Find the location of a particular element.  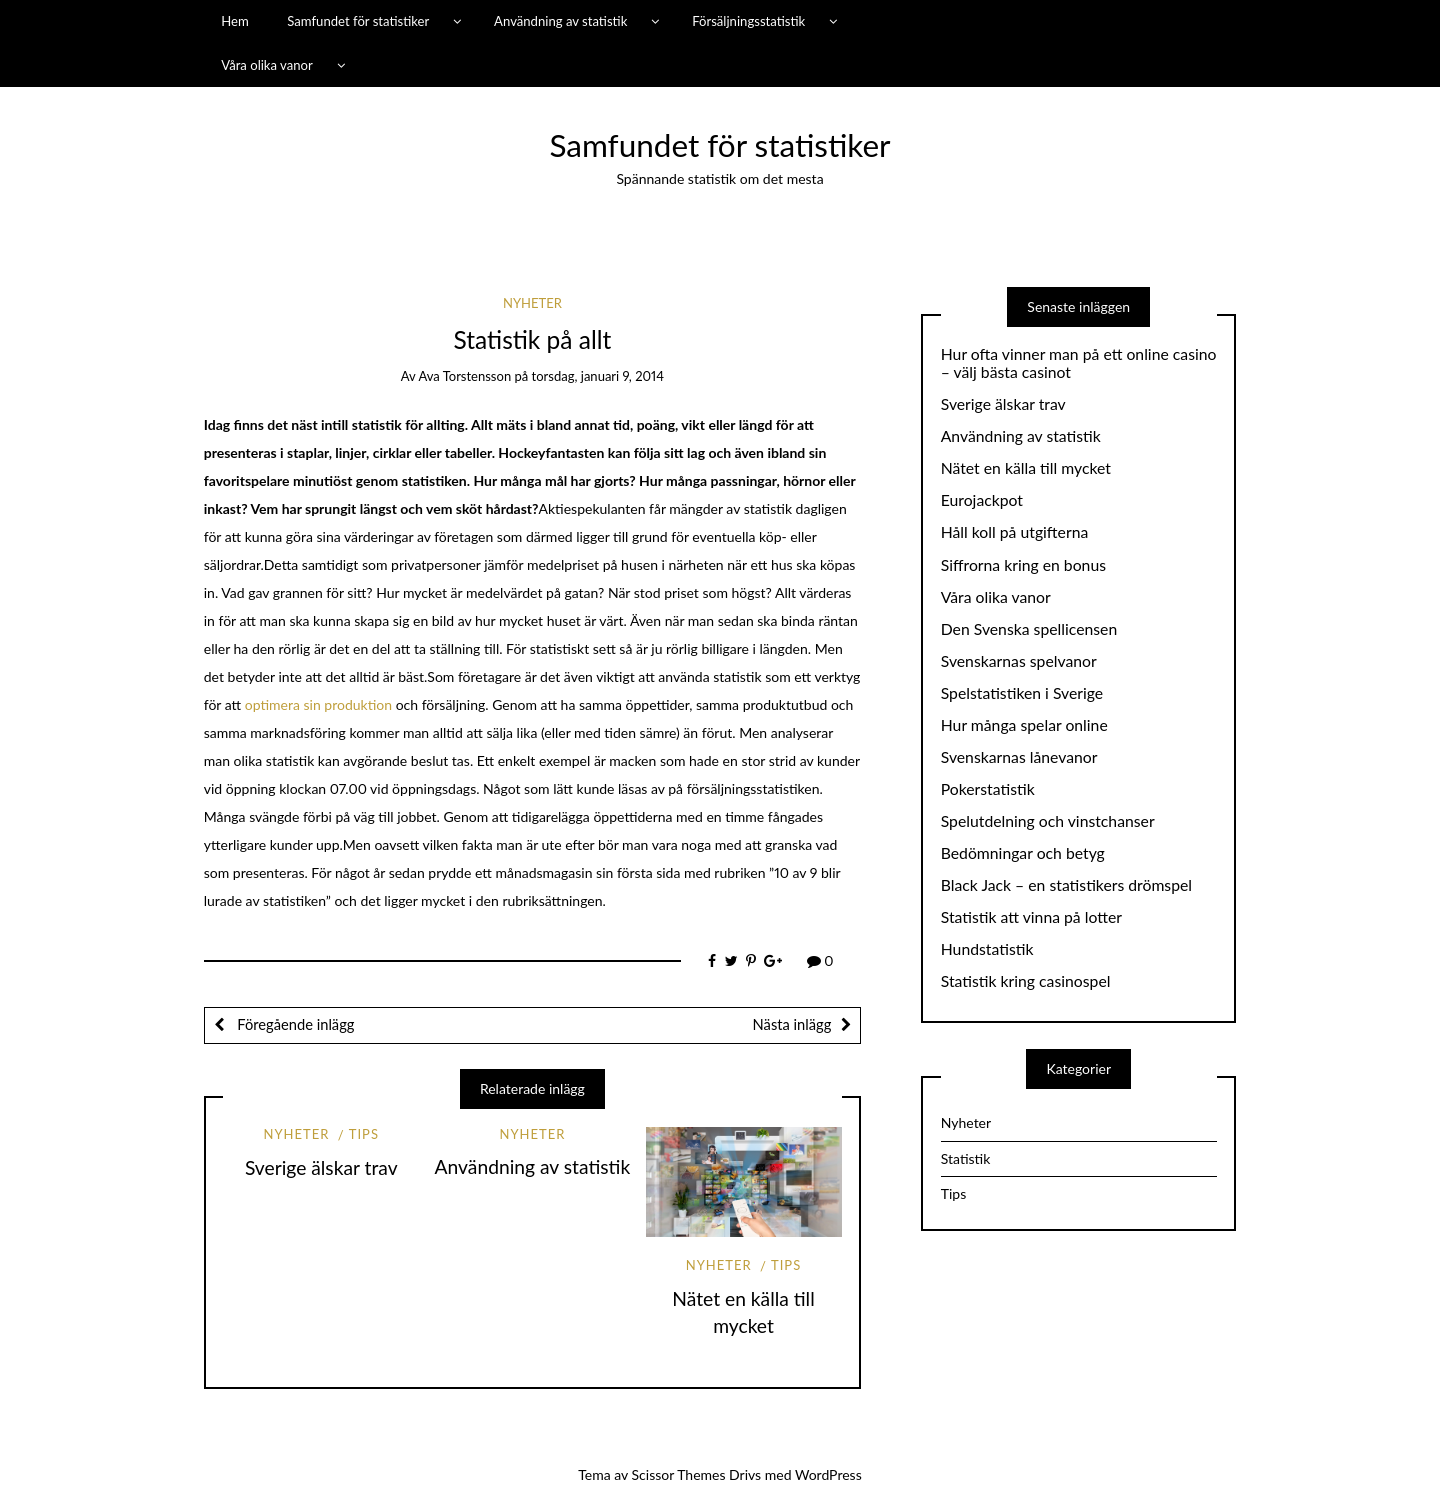

Black Jack – en statistikers drömspel is located at coordinates (1066, 885).